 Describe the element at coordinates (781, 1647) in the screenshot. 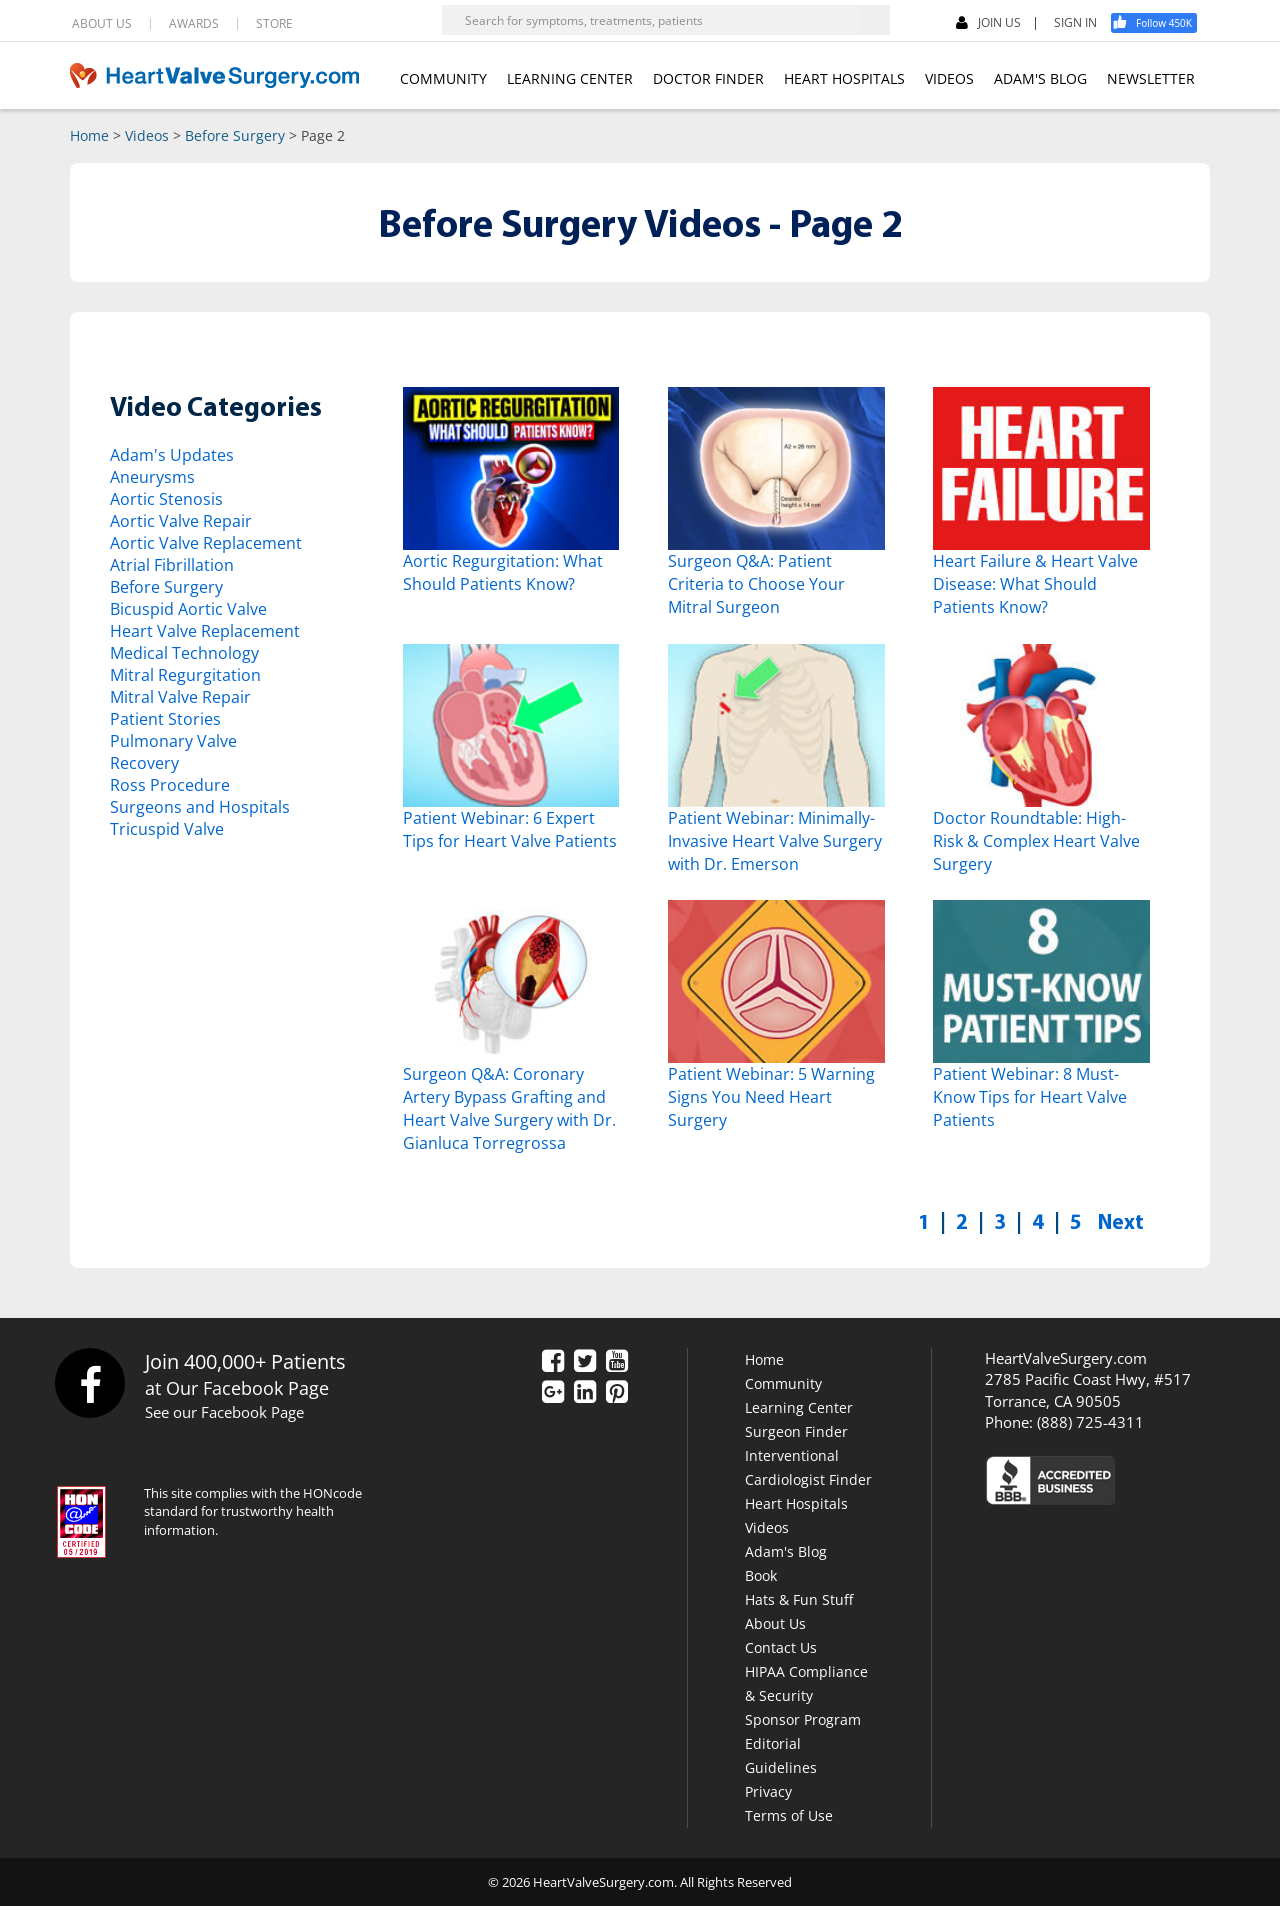

I see `Contact Us` at that location.